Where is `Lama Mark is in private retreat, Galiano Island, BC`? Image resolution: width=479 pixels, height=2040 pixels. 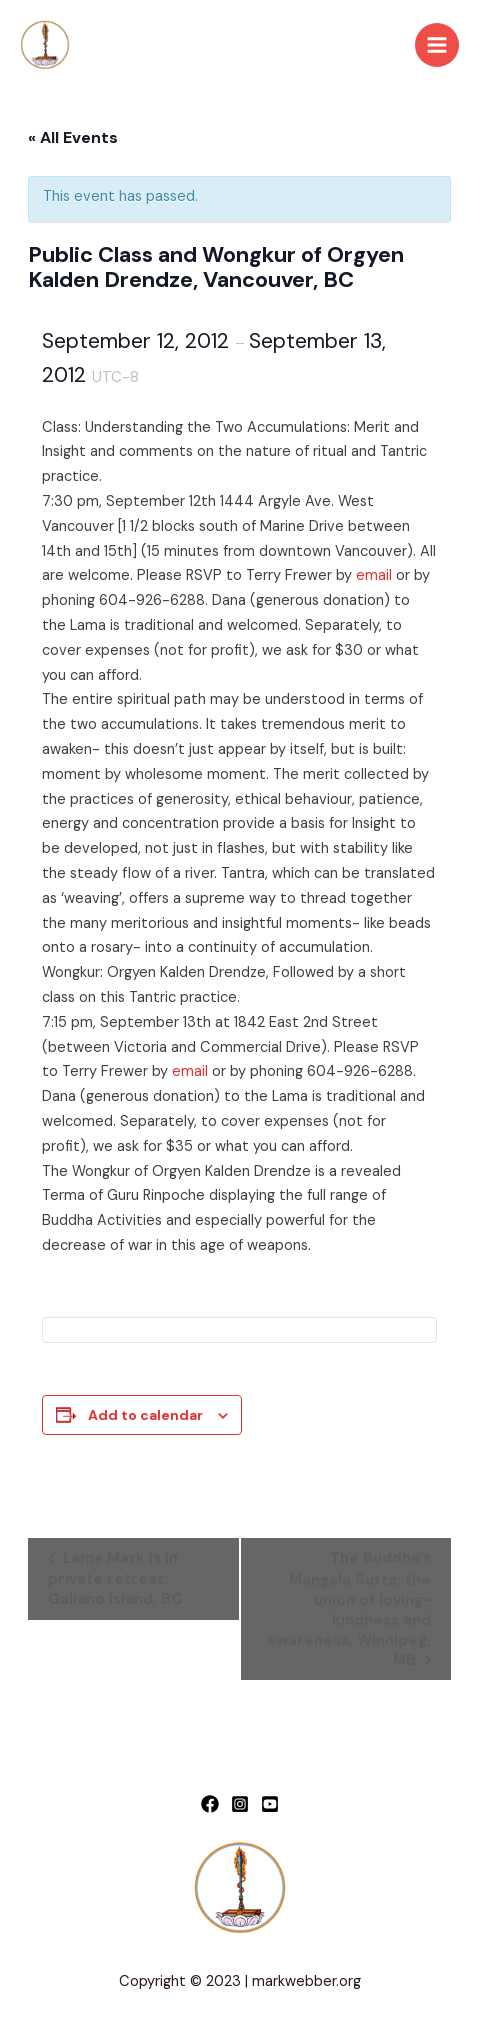
Lama Mark is in private retreat, Galiano Island, BC is located at coordinates (115, 1578).